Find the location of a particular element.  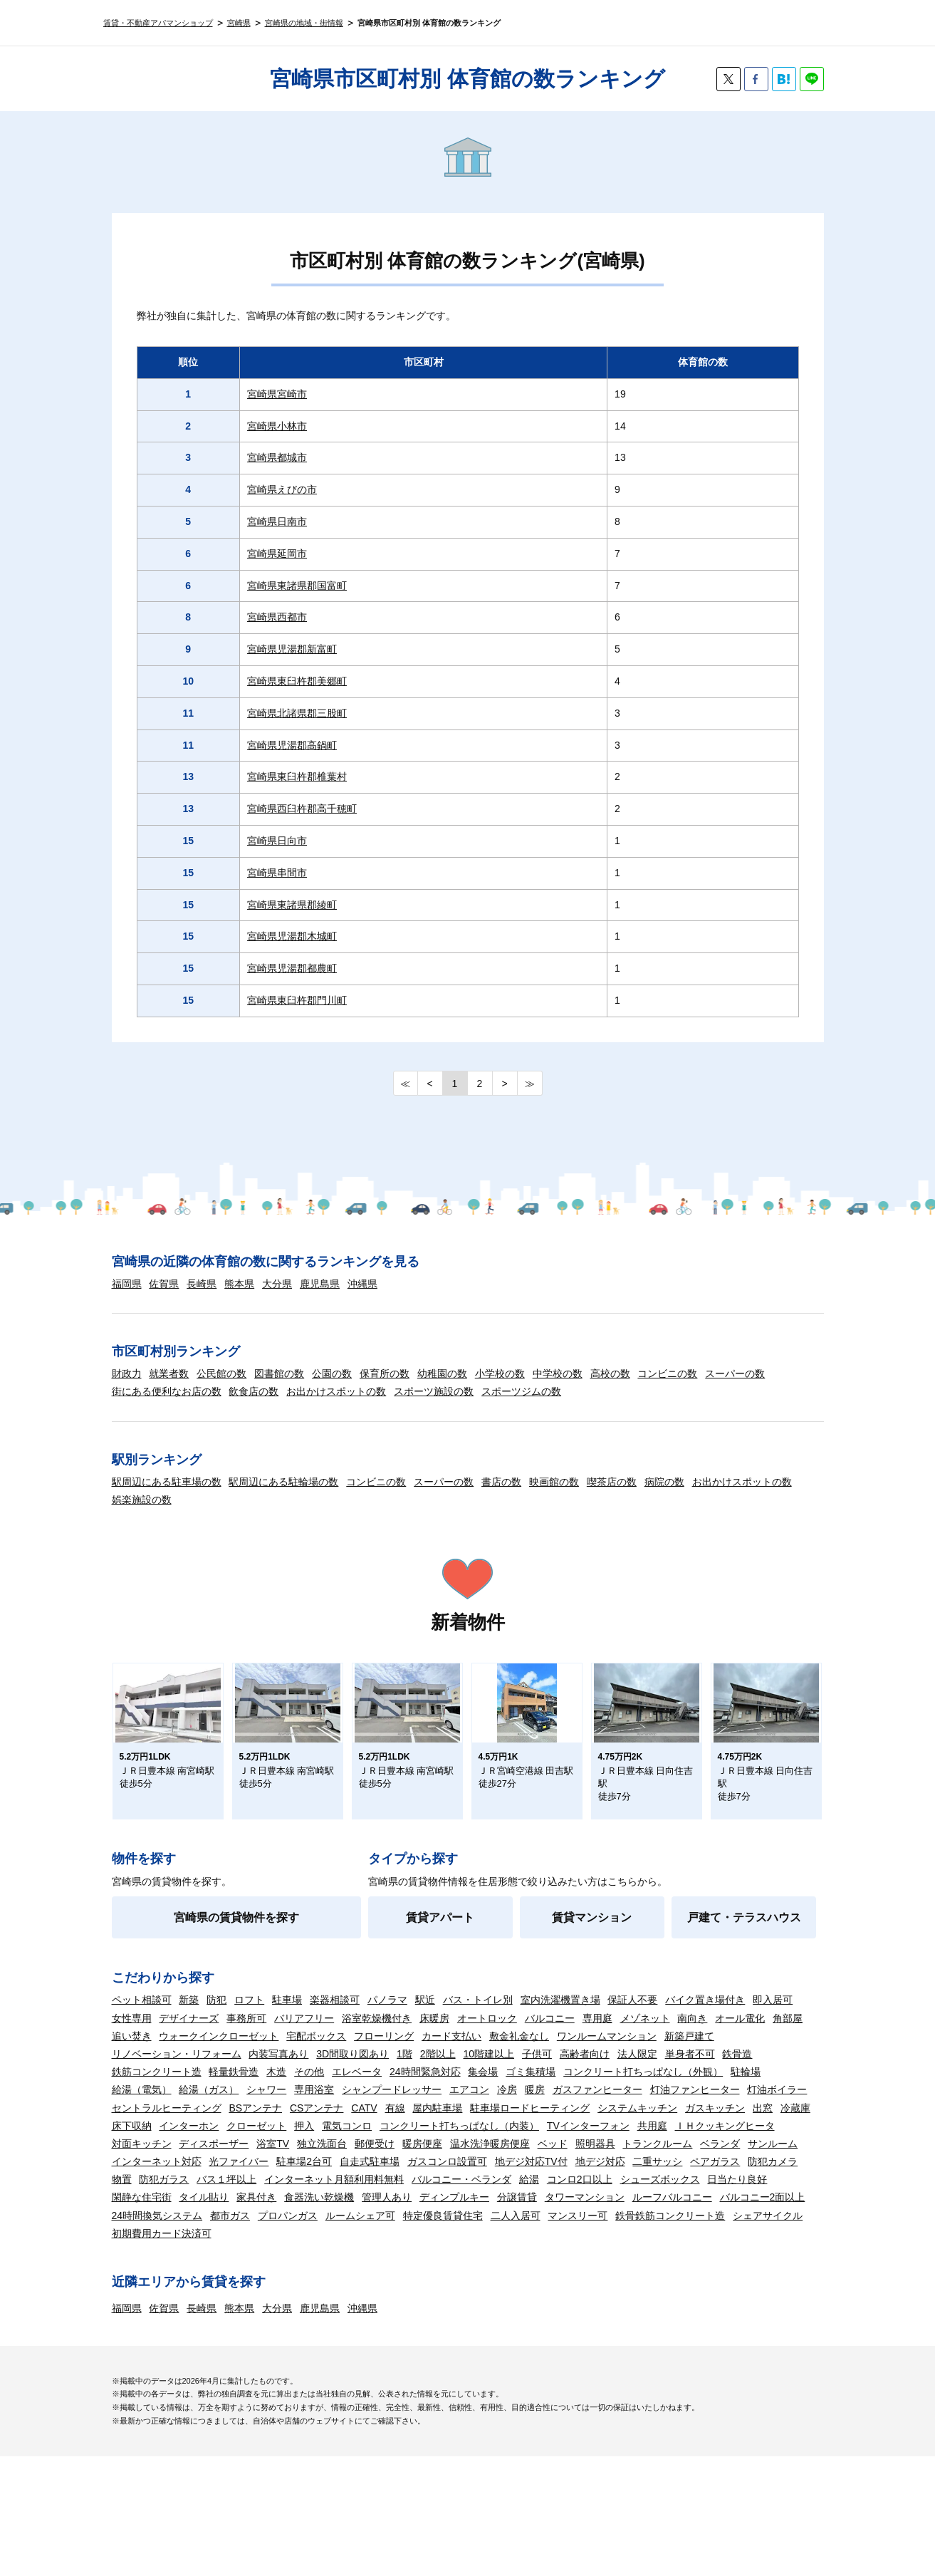

宮崎県児湯郡木城町 is located at coordinates (292, 936).